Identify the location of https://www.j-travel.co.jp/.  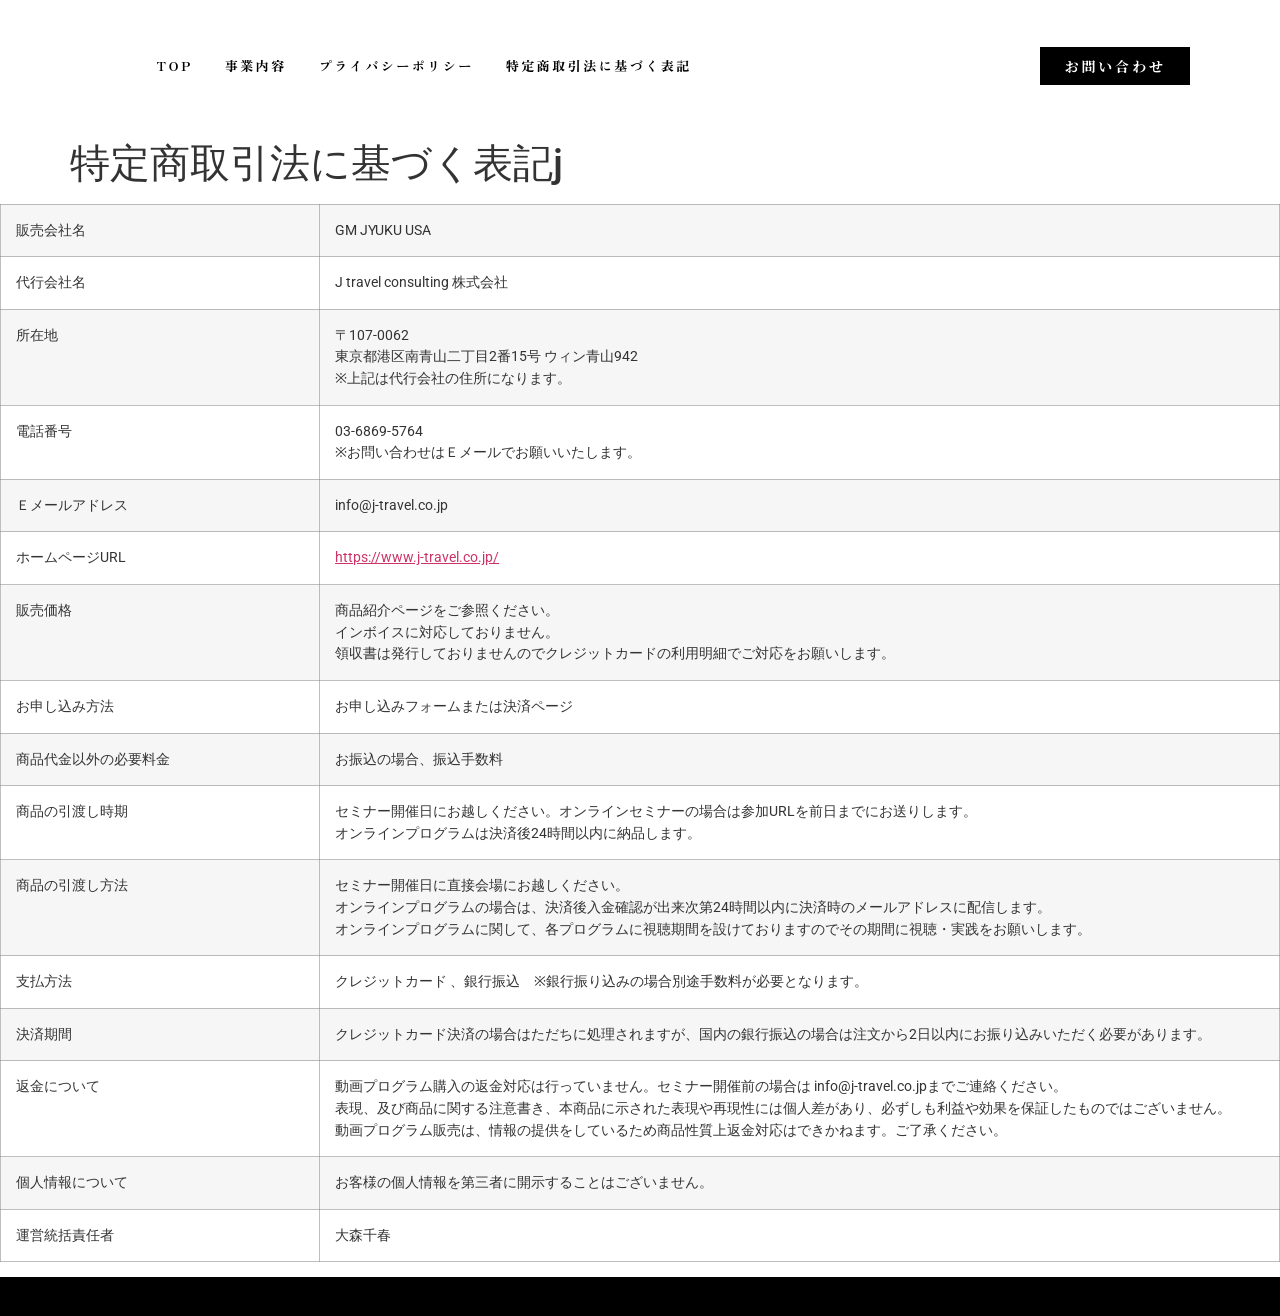
(417, 557).